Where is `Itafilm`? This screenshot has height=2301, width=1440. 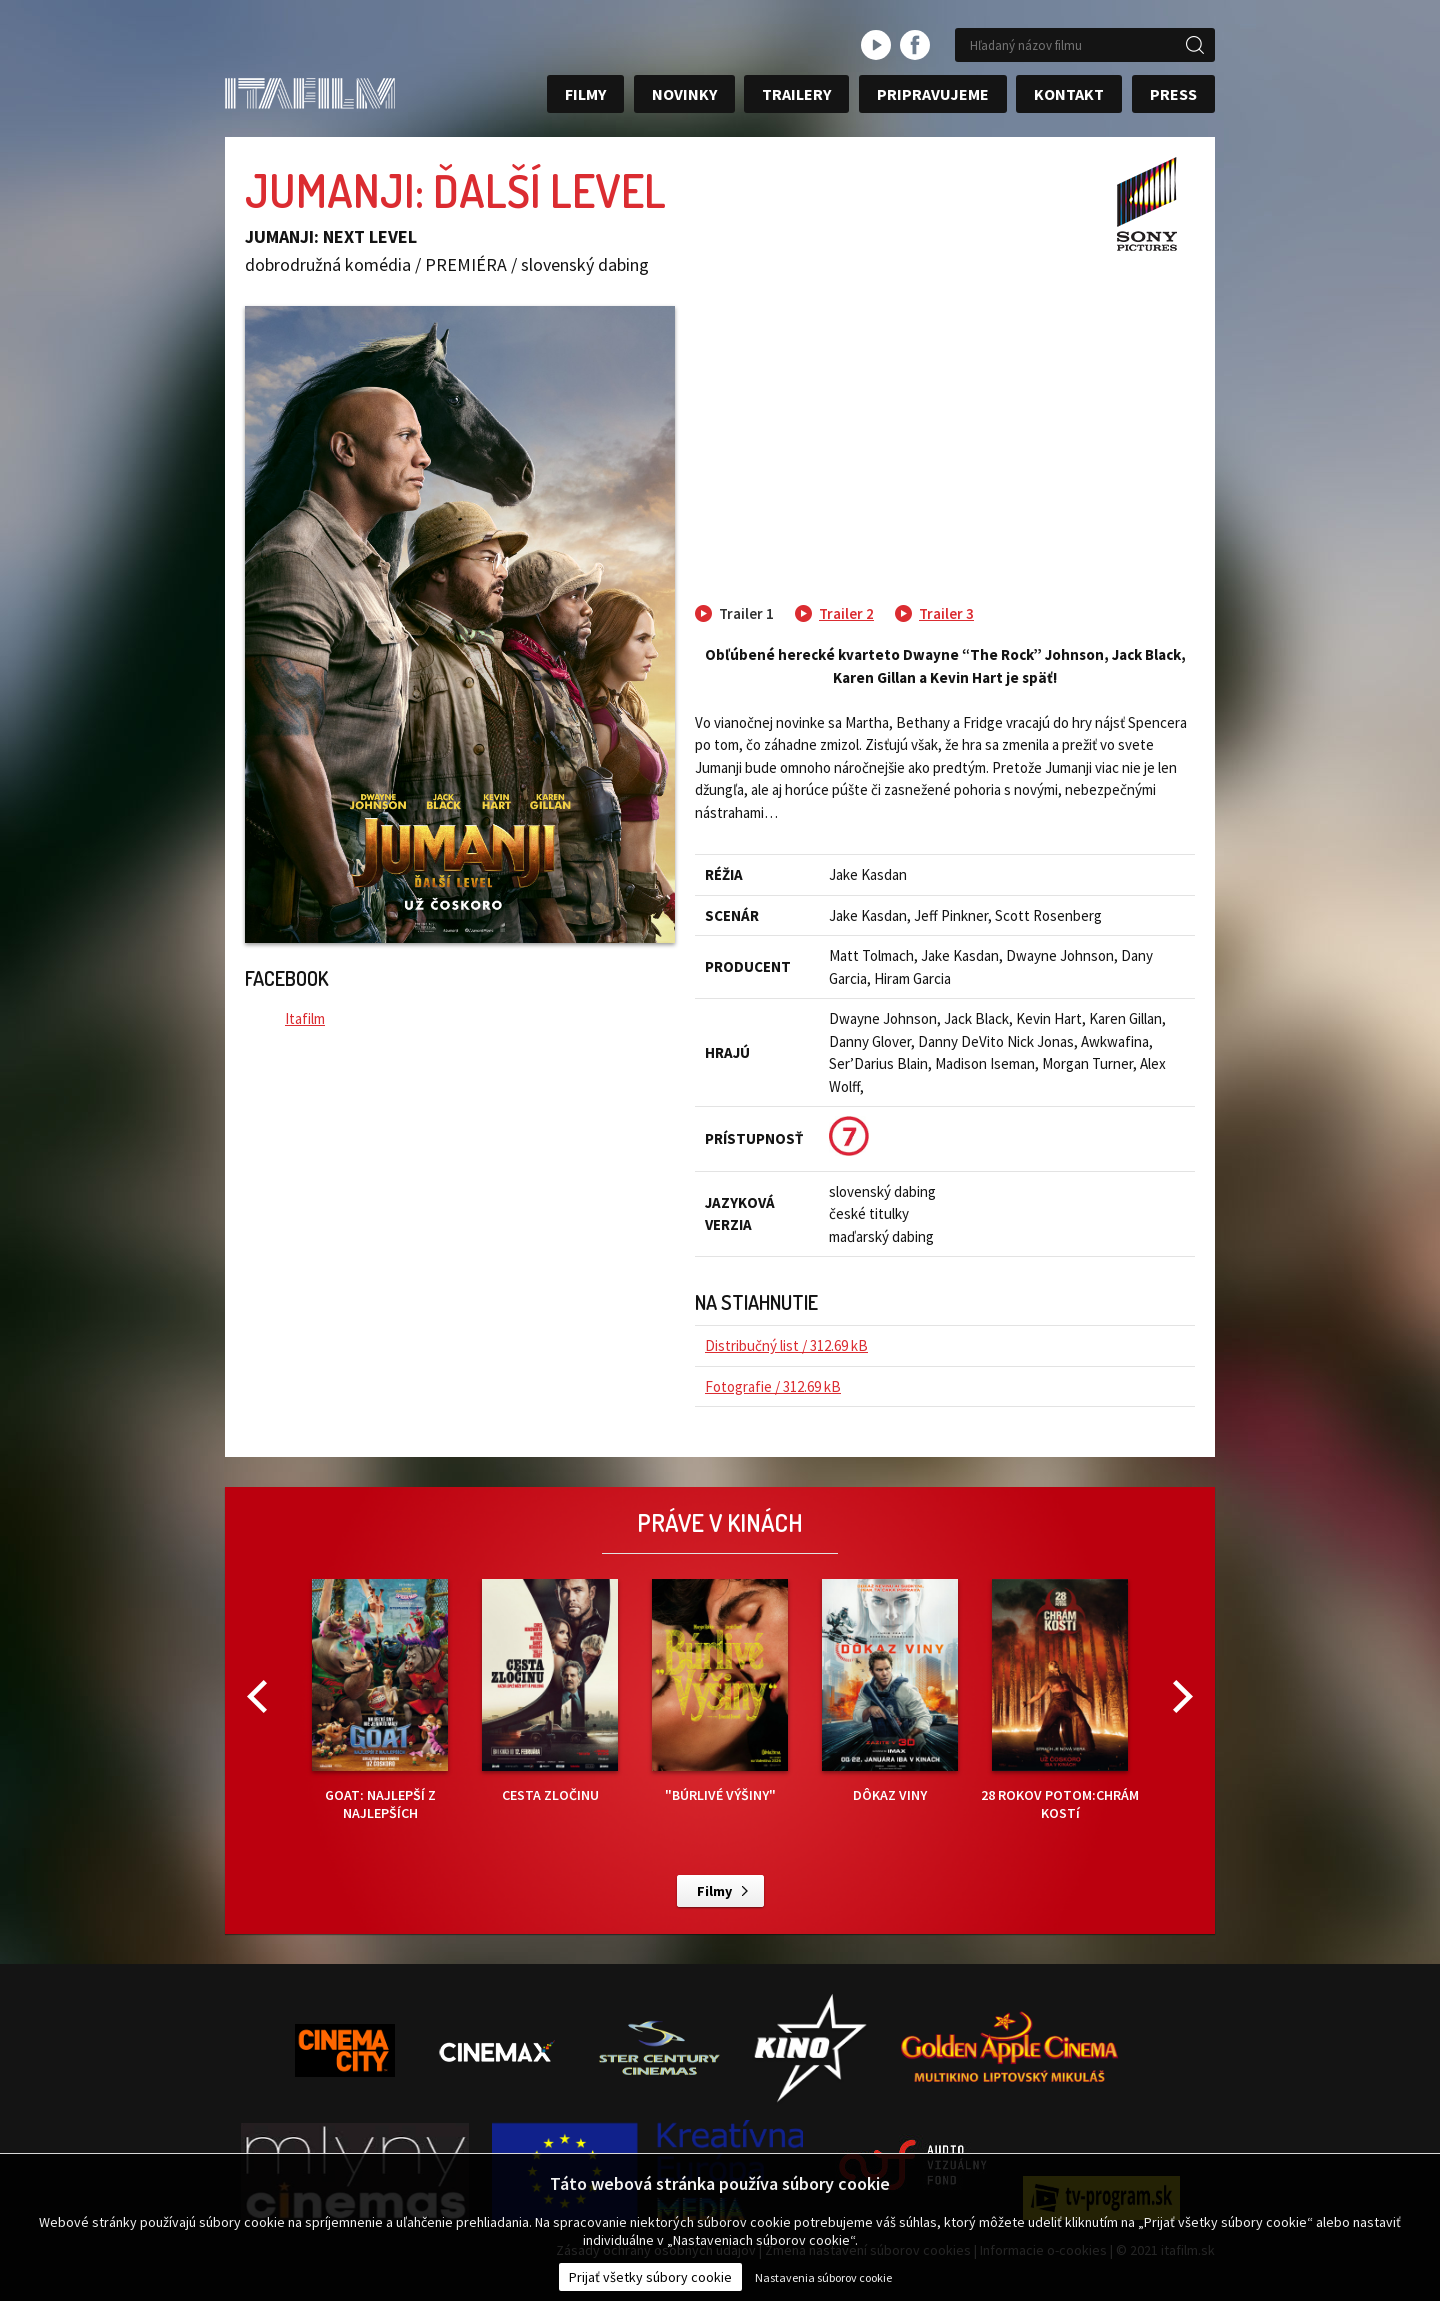
Itafilm is located at coordinates (305, 1018).